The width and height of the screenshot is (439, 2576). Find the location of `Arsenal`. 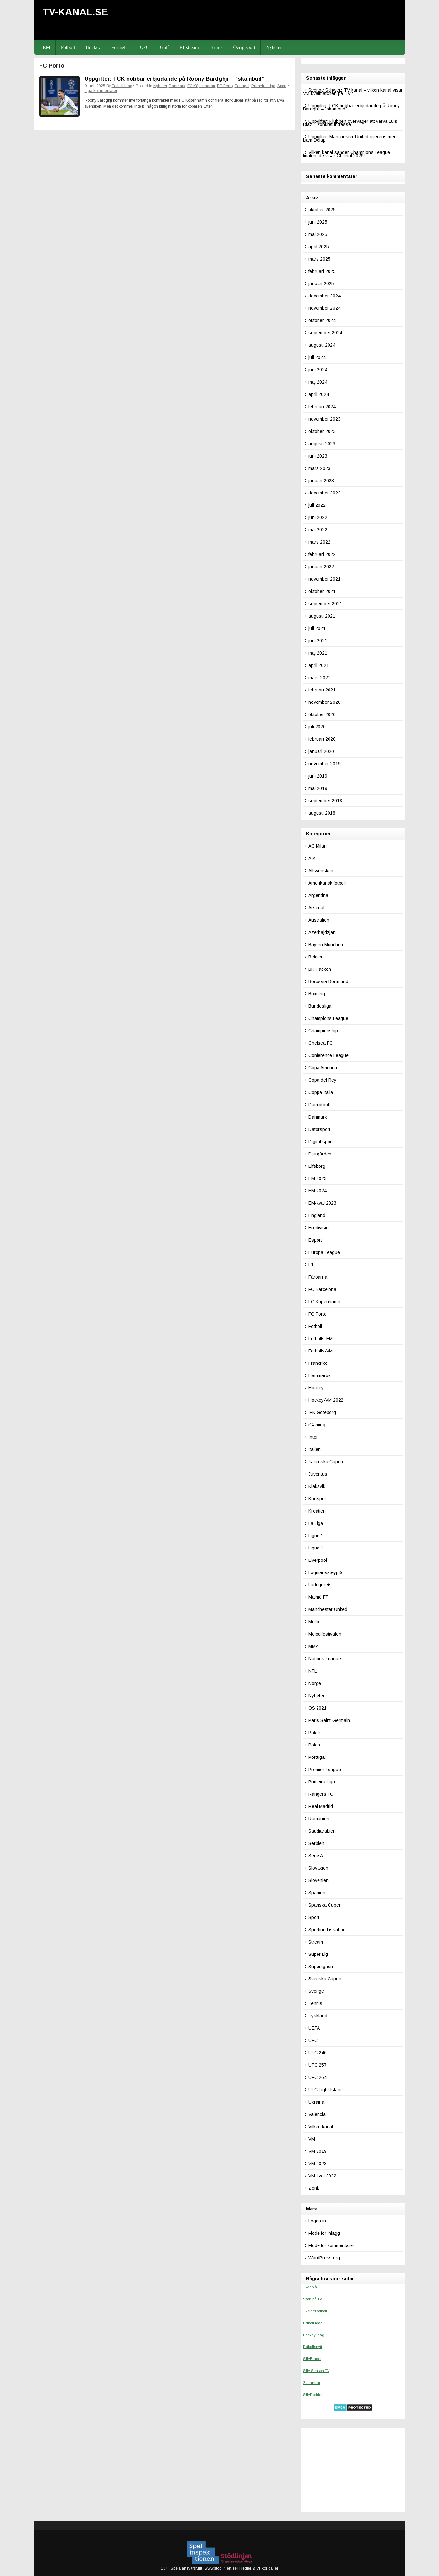

Arsenal is located at coordinates (316, 907).